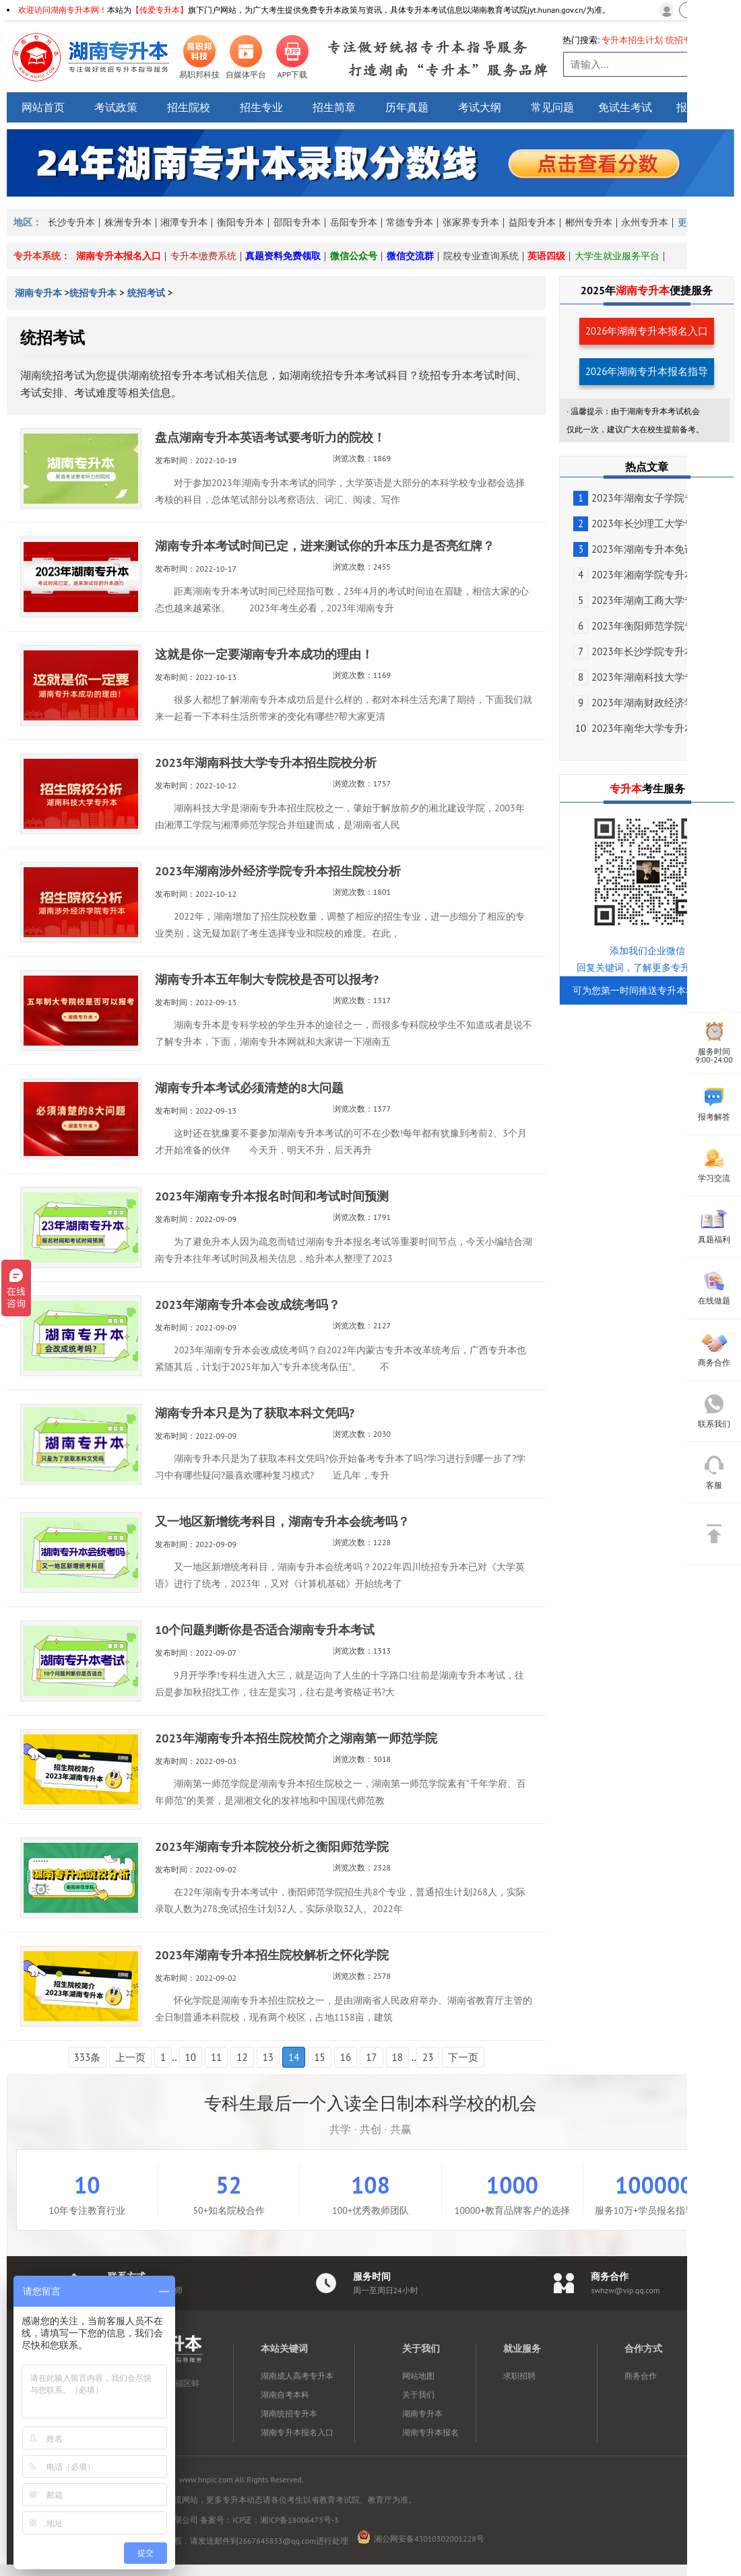 The image size is (741, 2576). What do you see at coordinates (625, 107) in the screenshot?
I see `免试生考试` at bounding box center [625, 107].